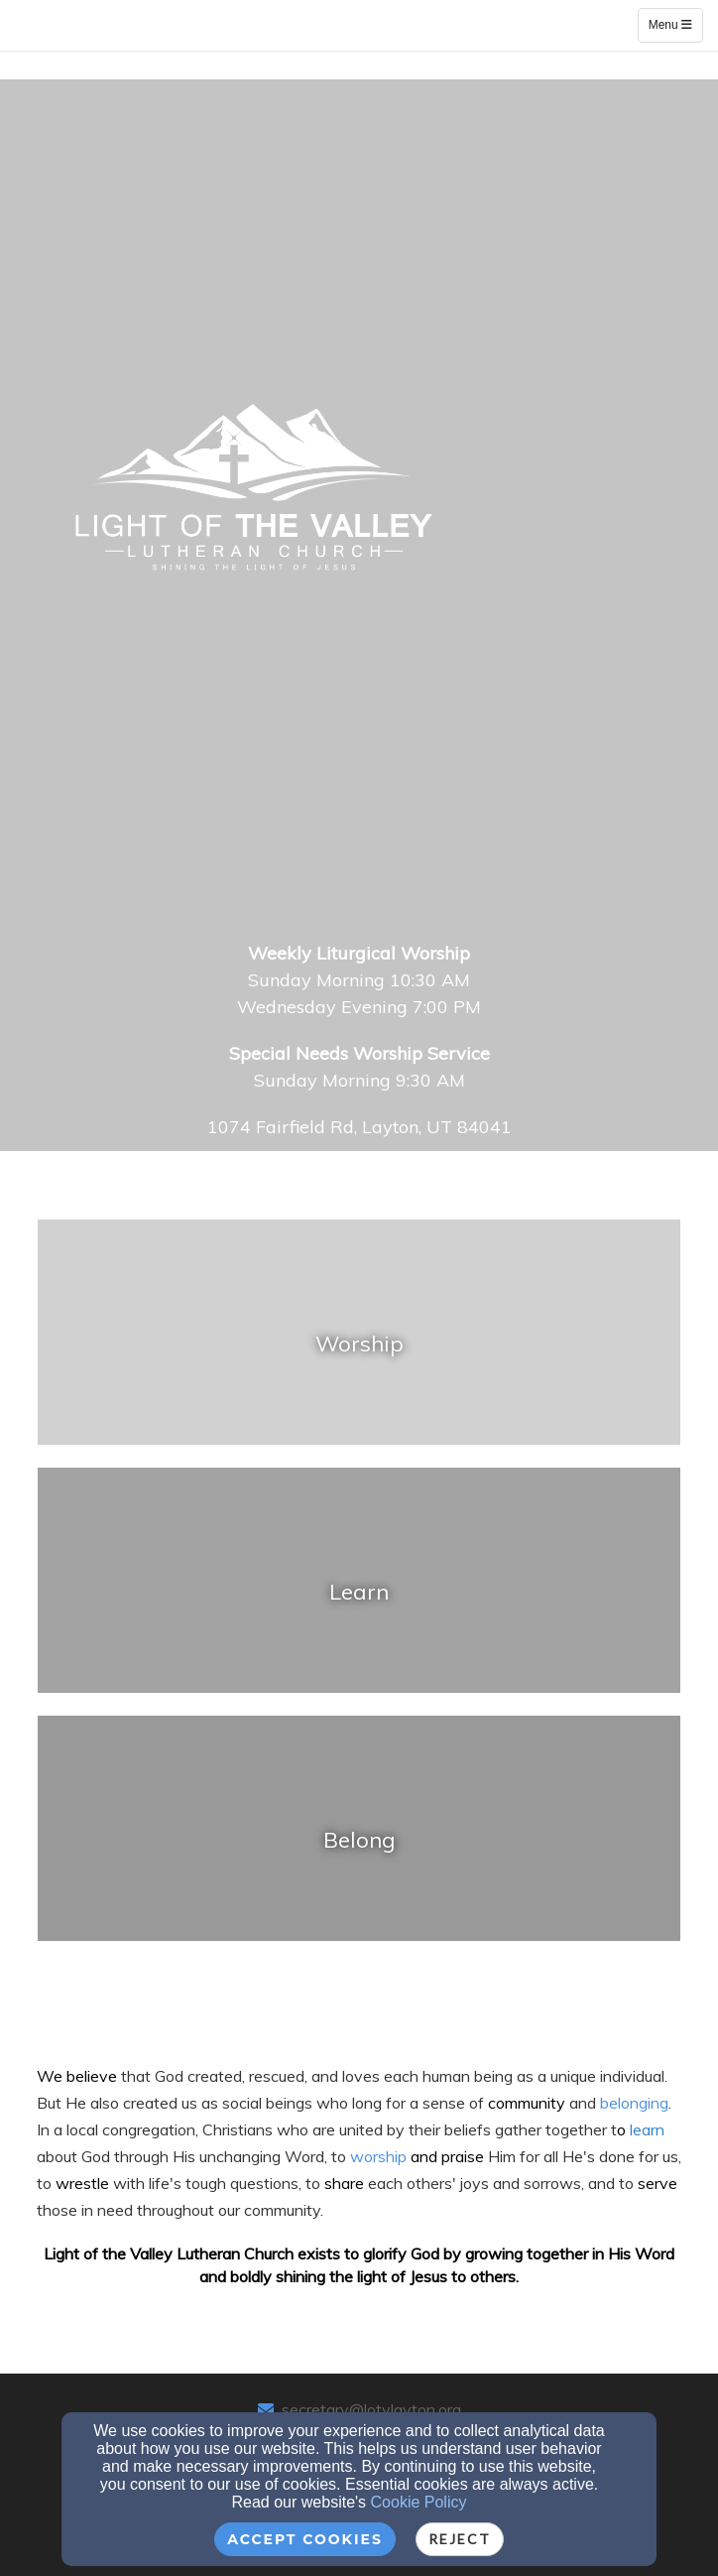  What do you see at coordinates (371, 2409) in the screenshot?
I see `secretary@lotvlayton.org` at bounding box center [371, 2409].